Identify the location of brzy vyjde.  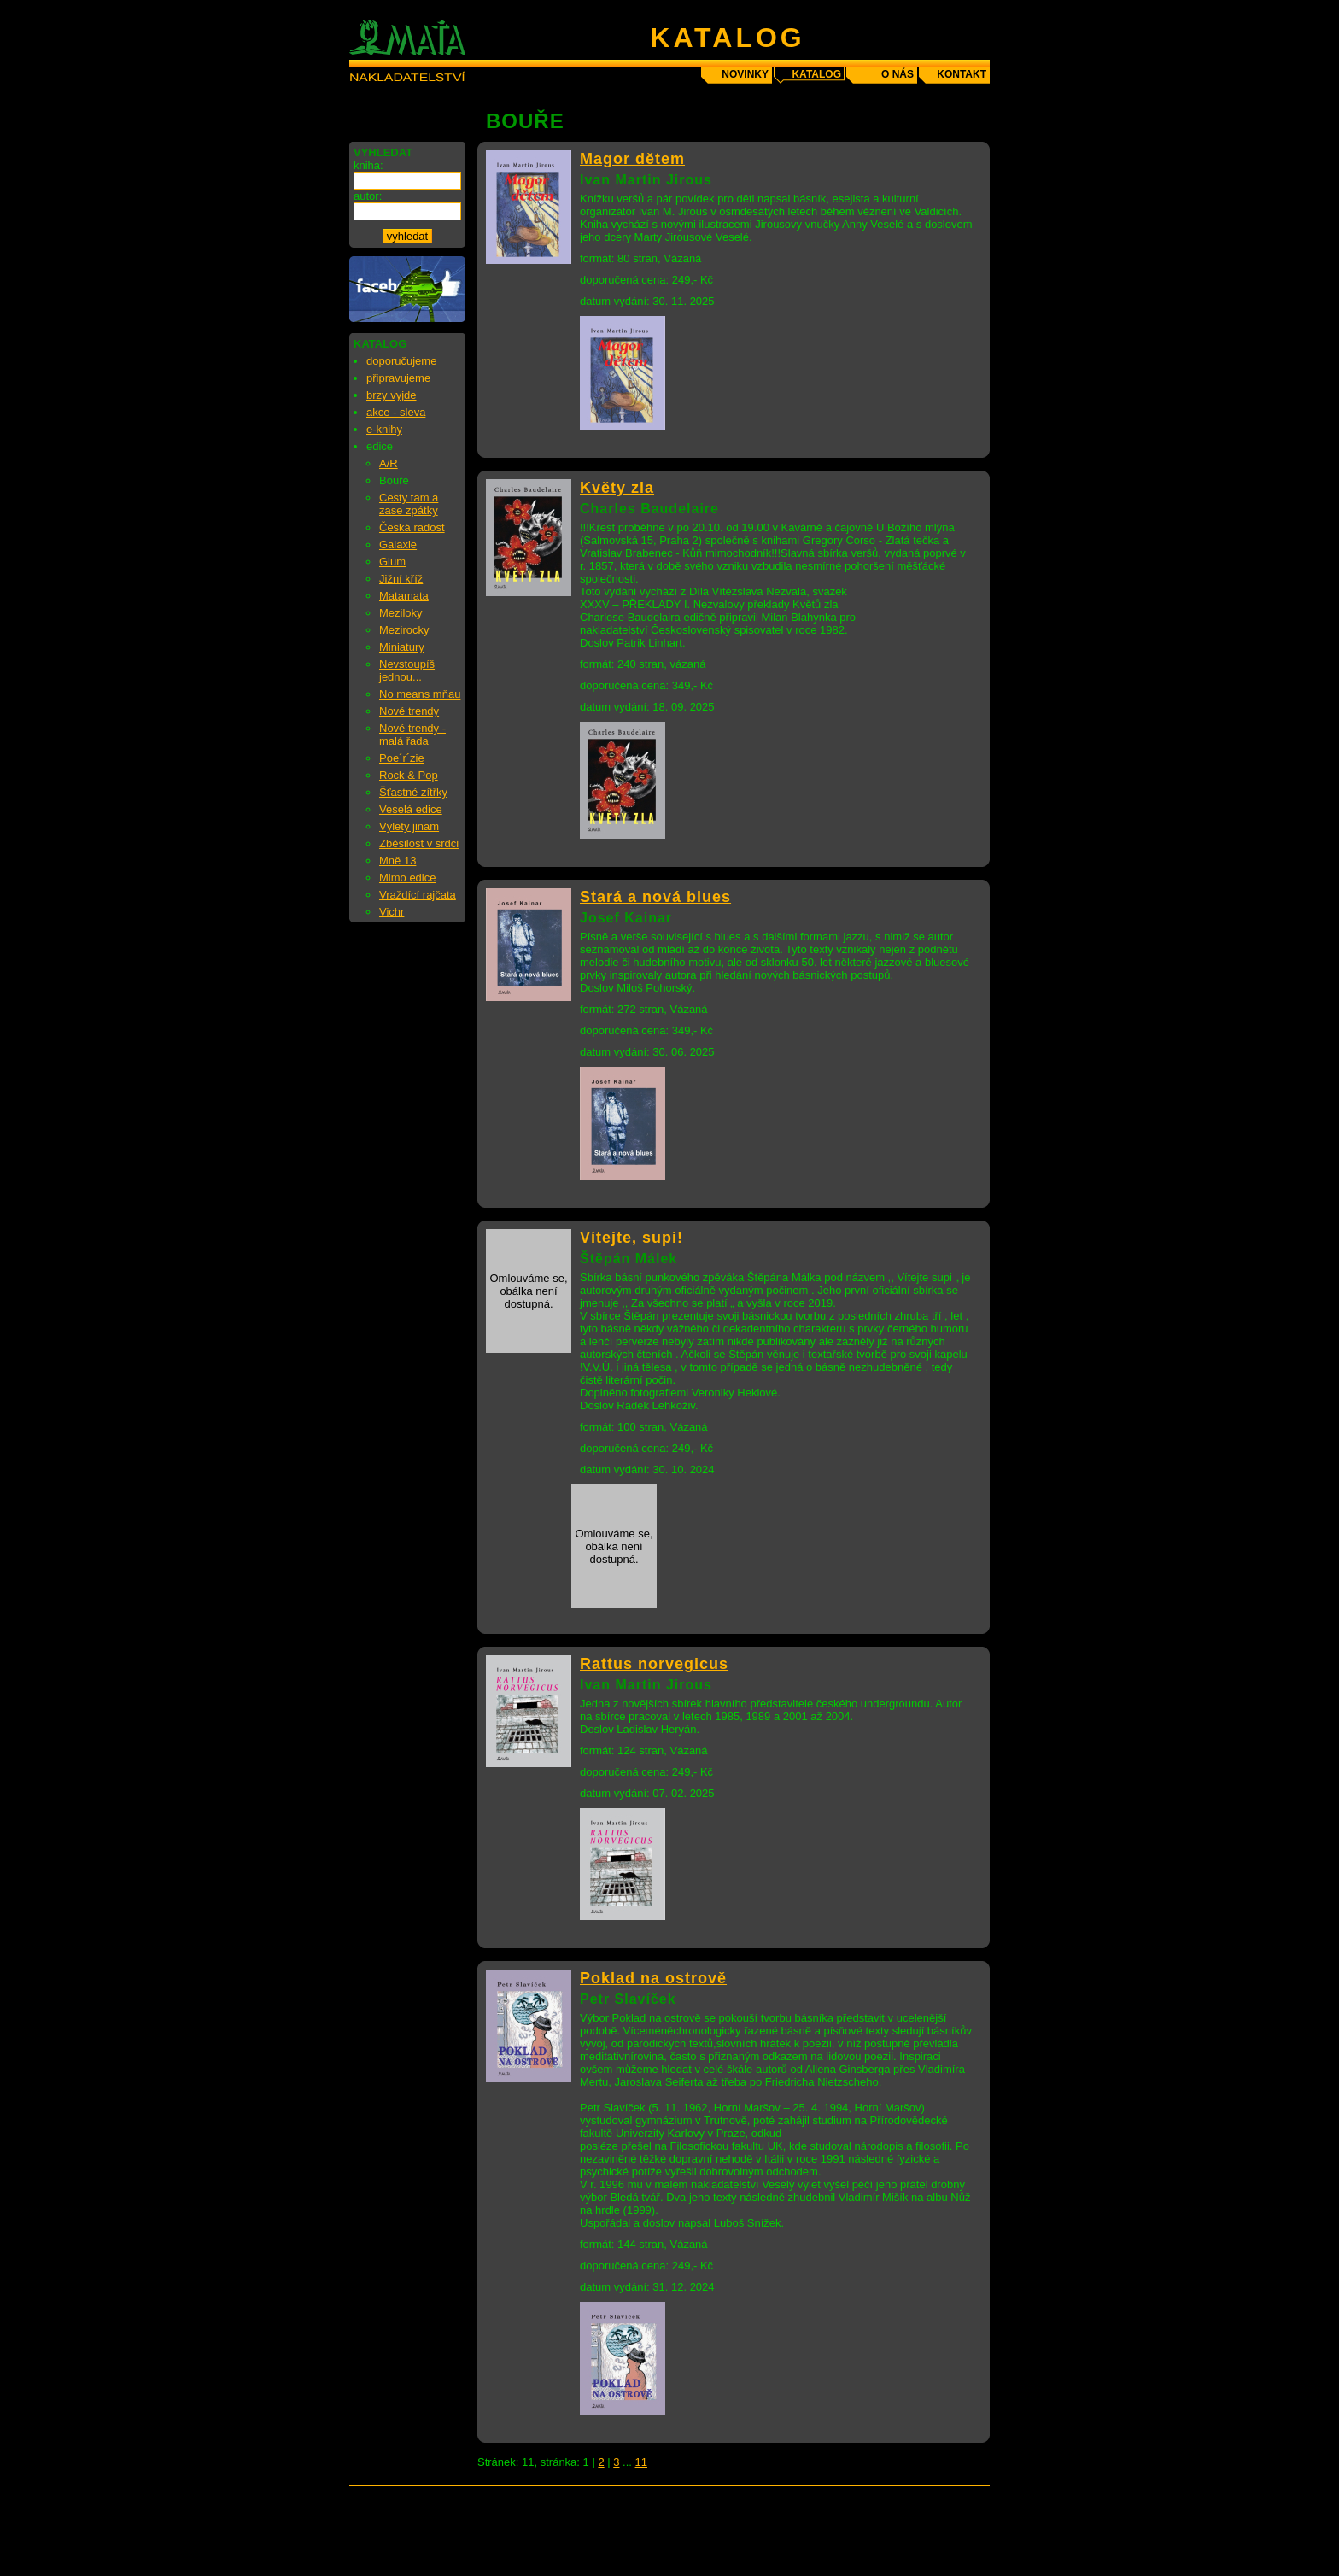
(391, 395).